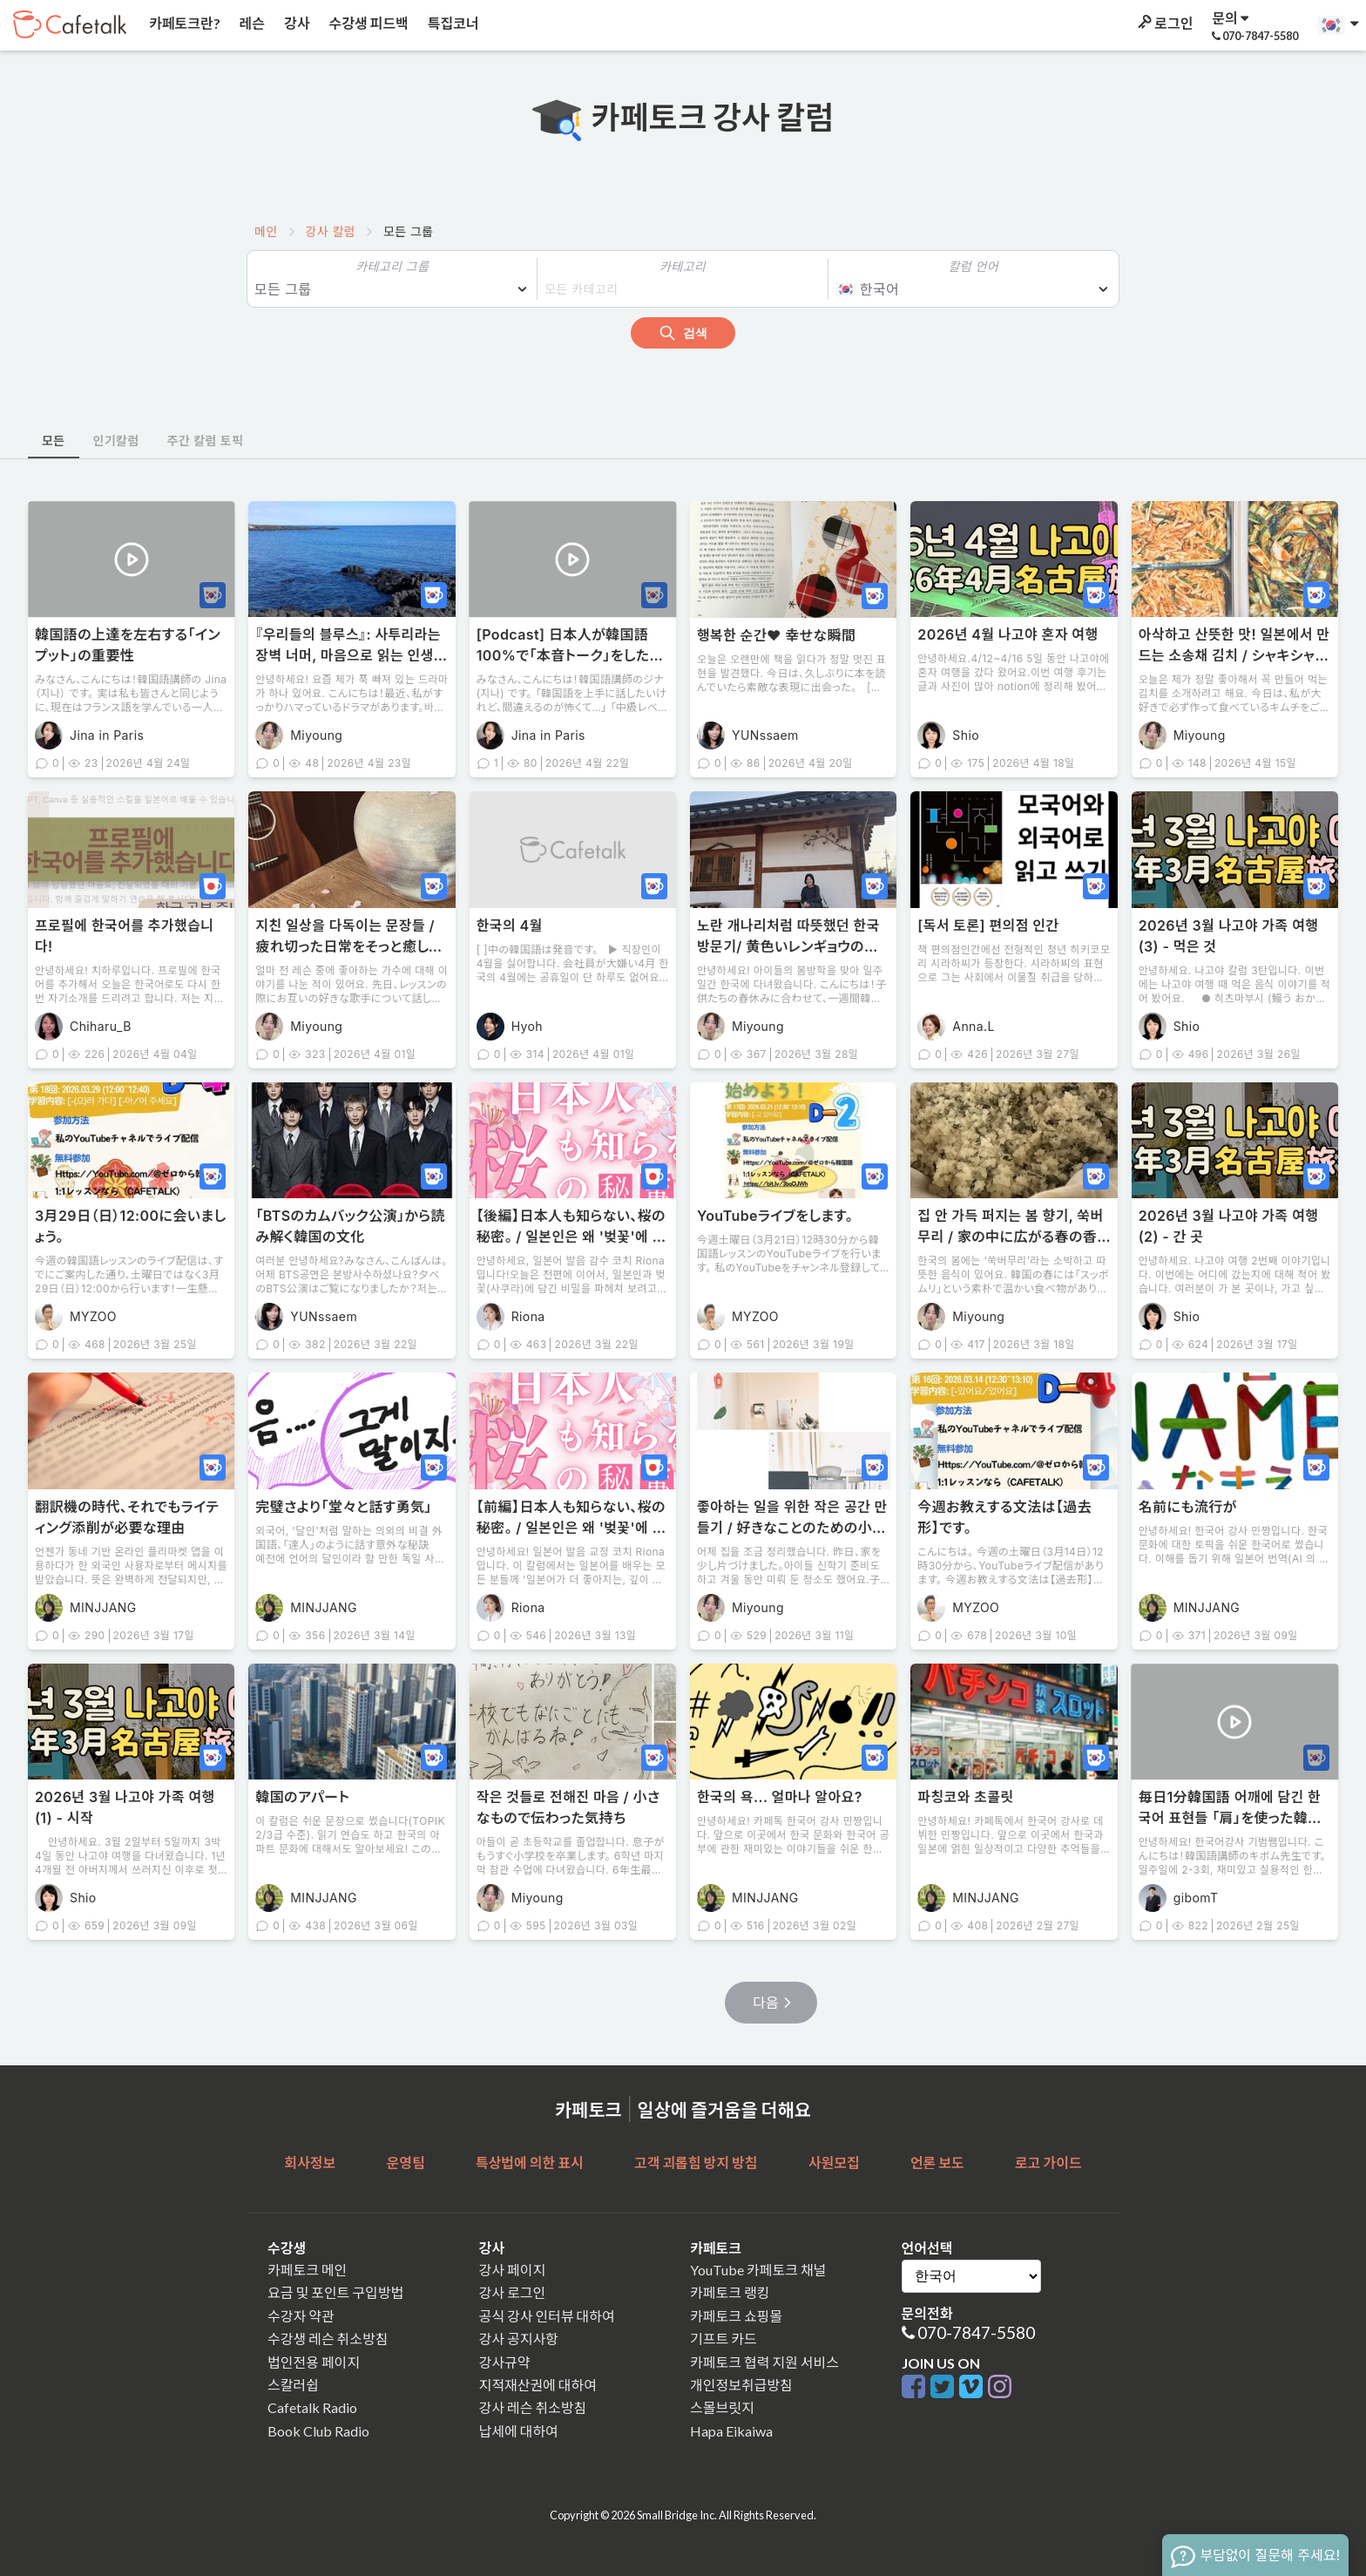 The image size is (1366, 2576). What do you see at coordinates (330, 231) in the screenshot?
I see `강사 칼럼` at bounding box center [330, 231].